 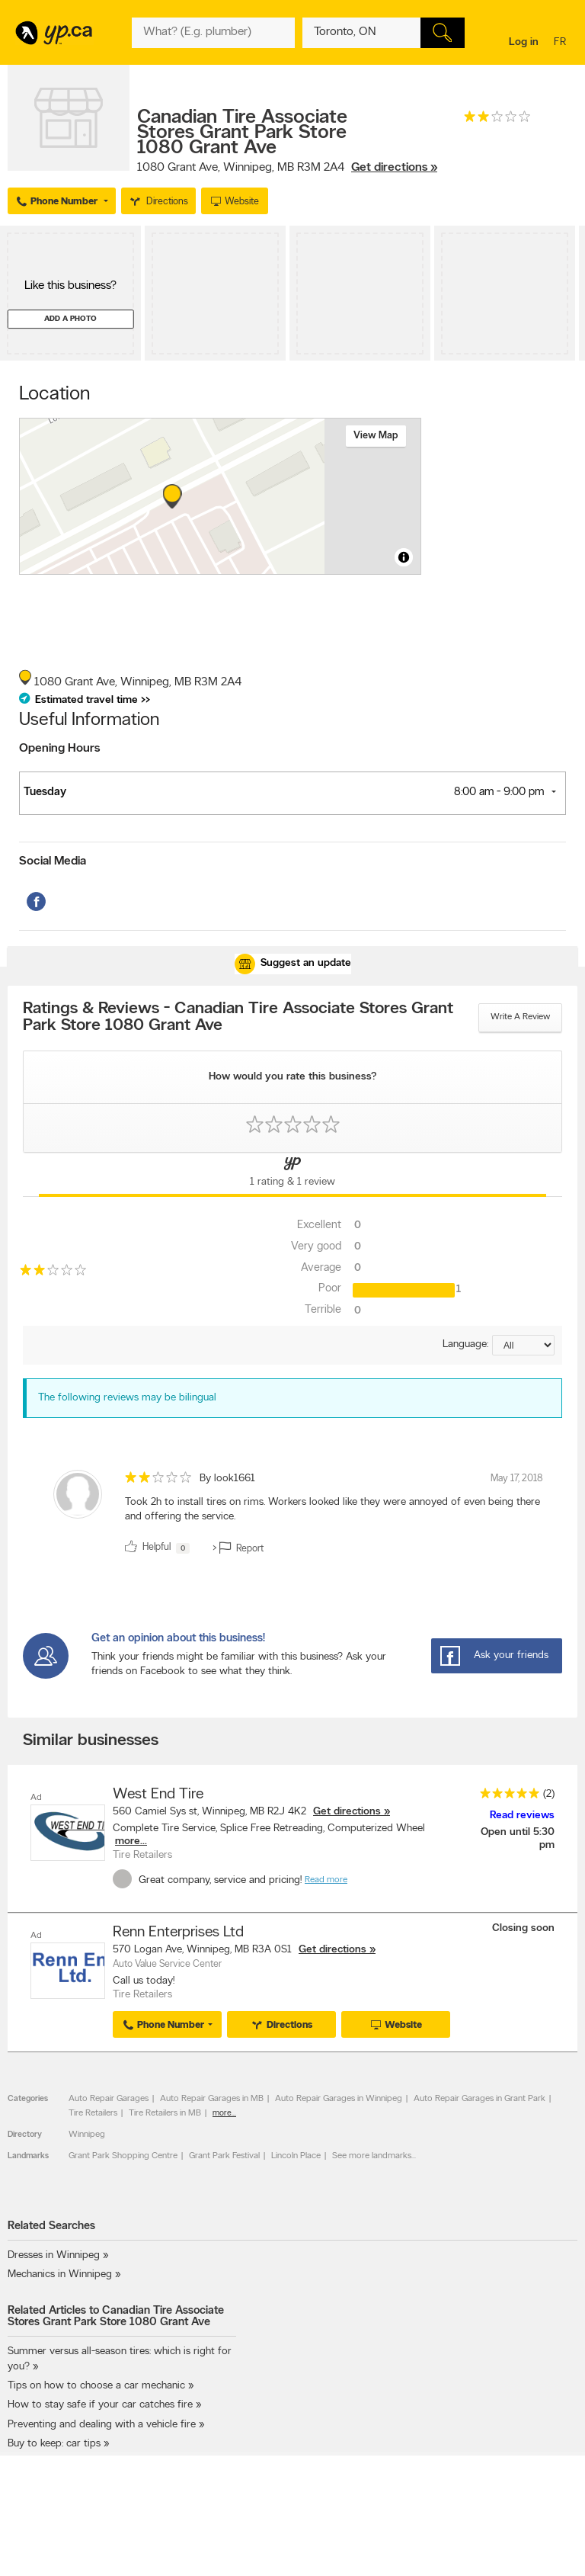 I want to click on See more landmarks, so click(x=371, y=2155).